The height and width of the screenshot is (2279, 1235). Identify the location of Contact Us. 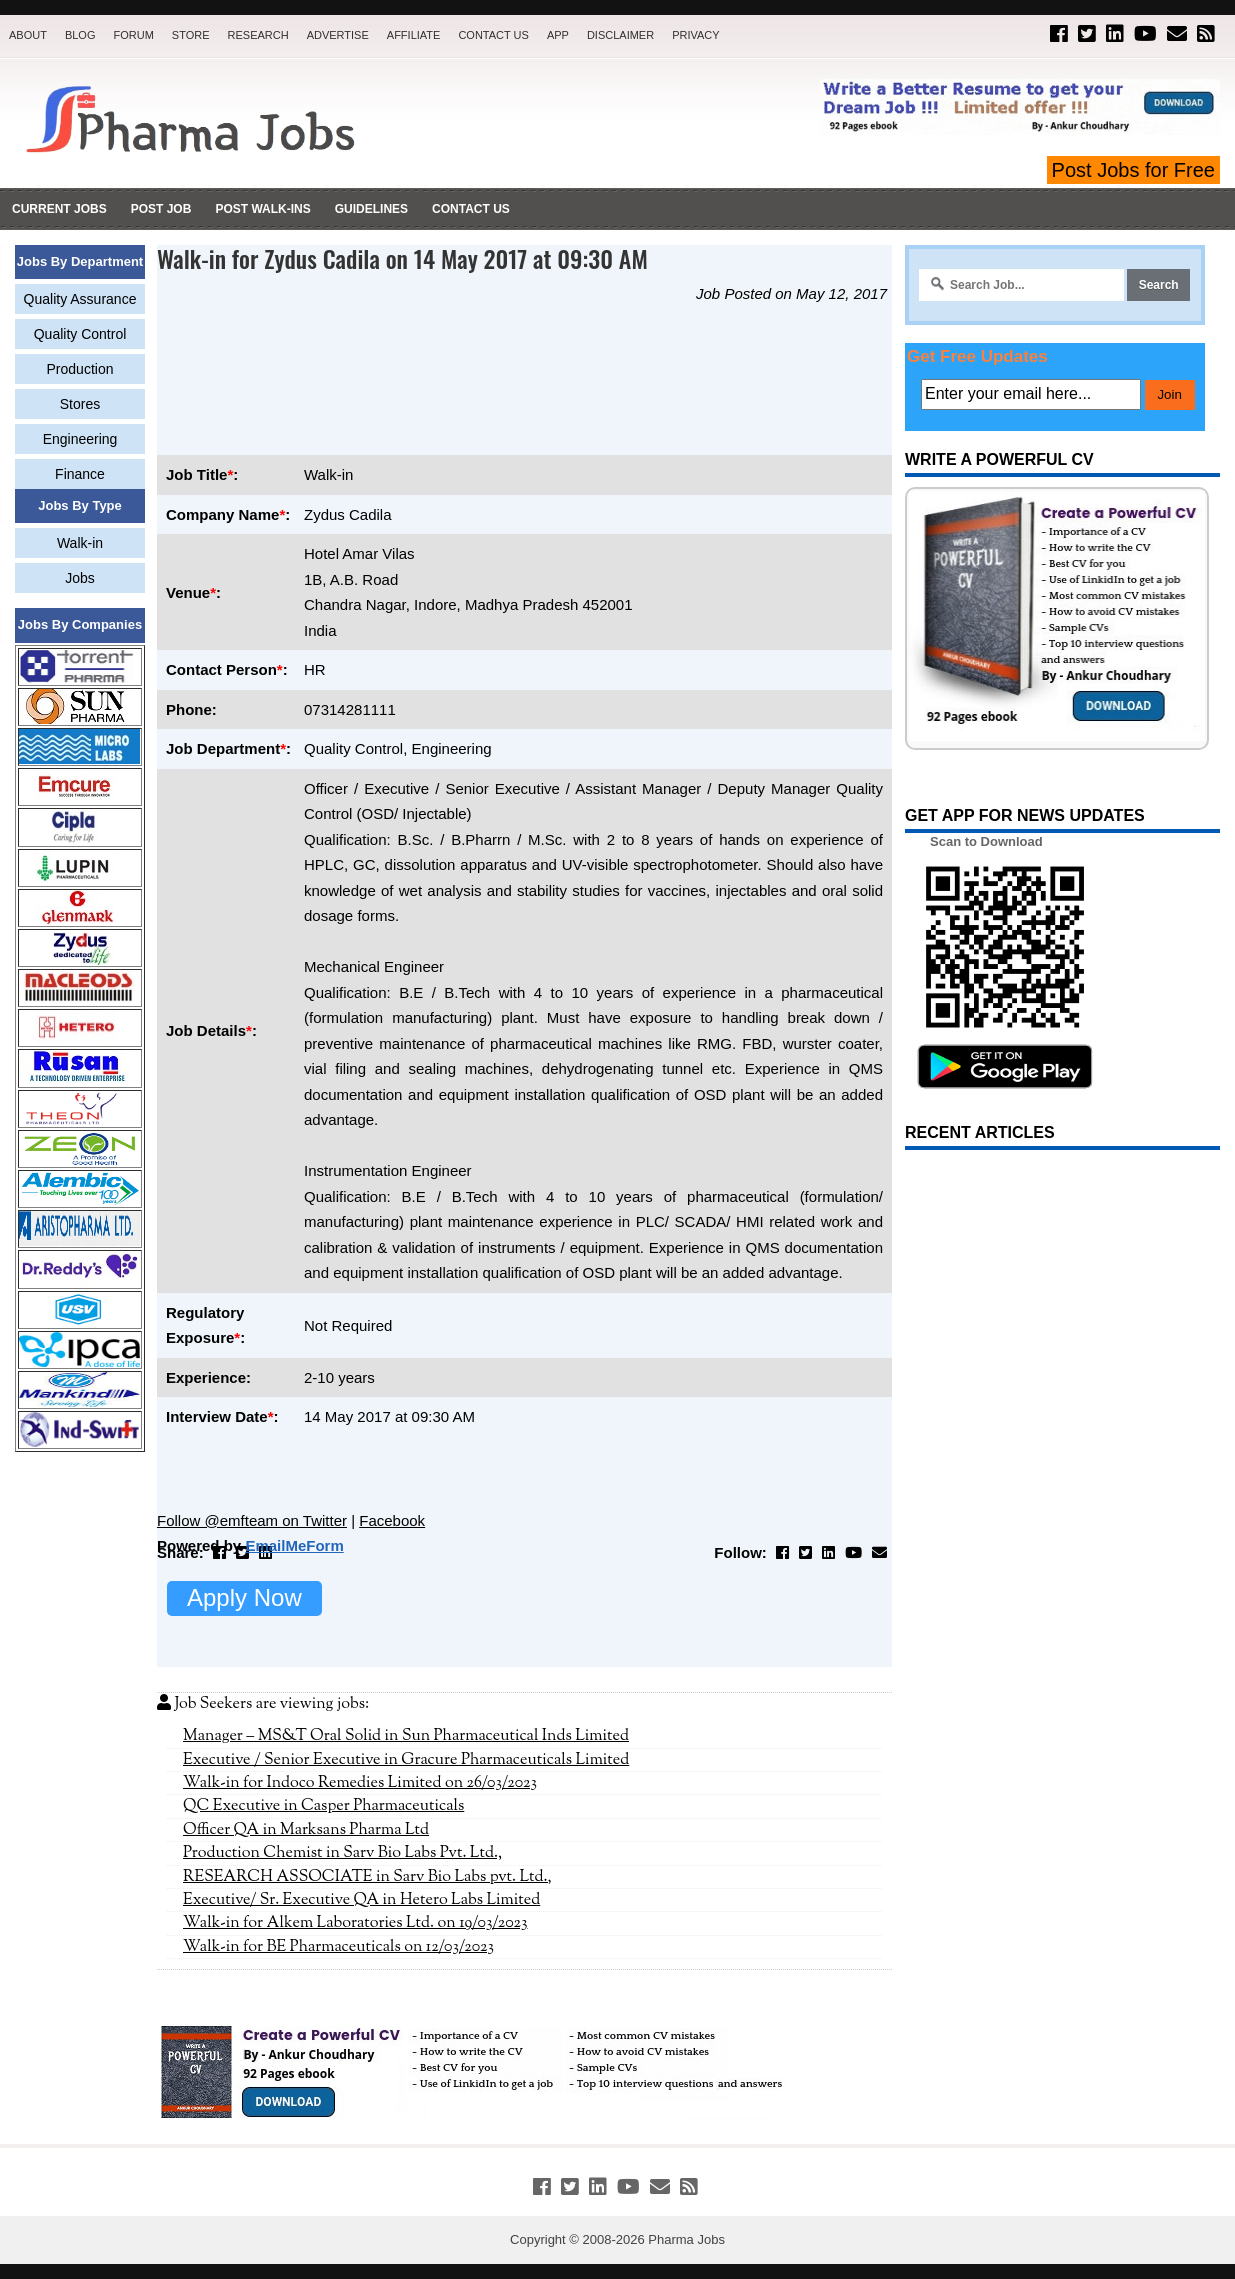
(493, 35).